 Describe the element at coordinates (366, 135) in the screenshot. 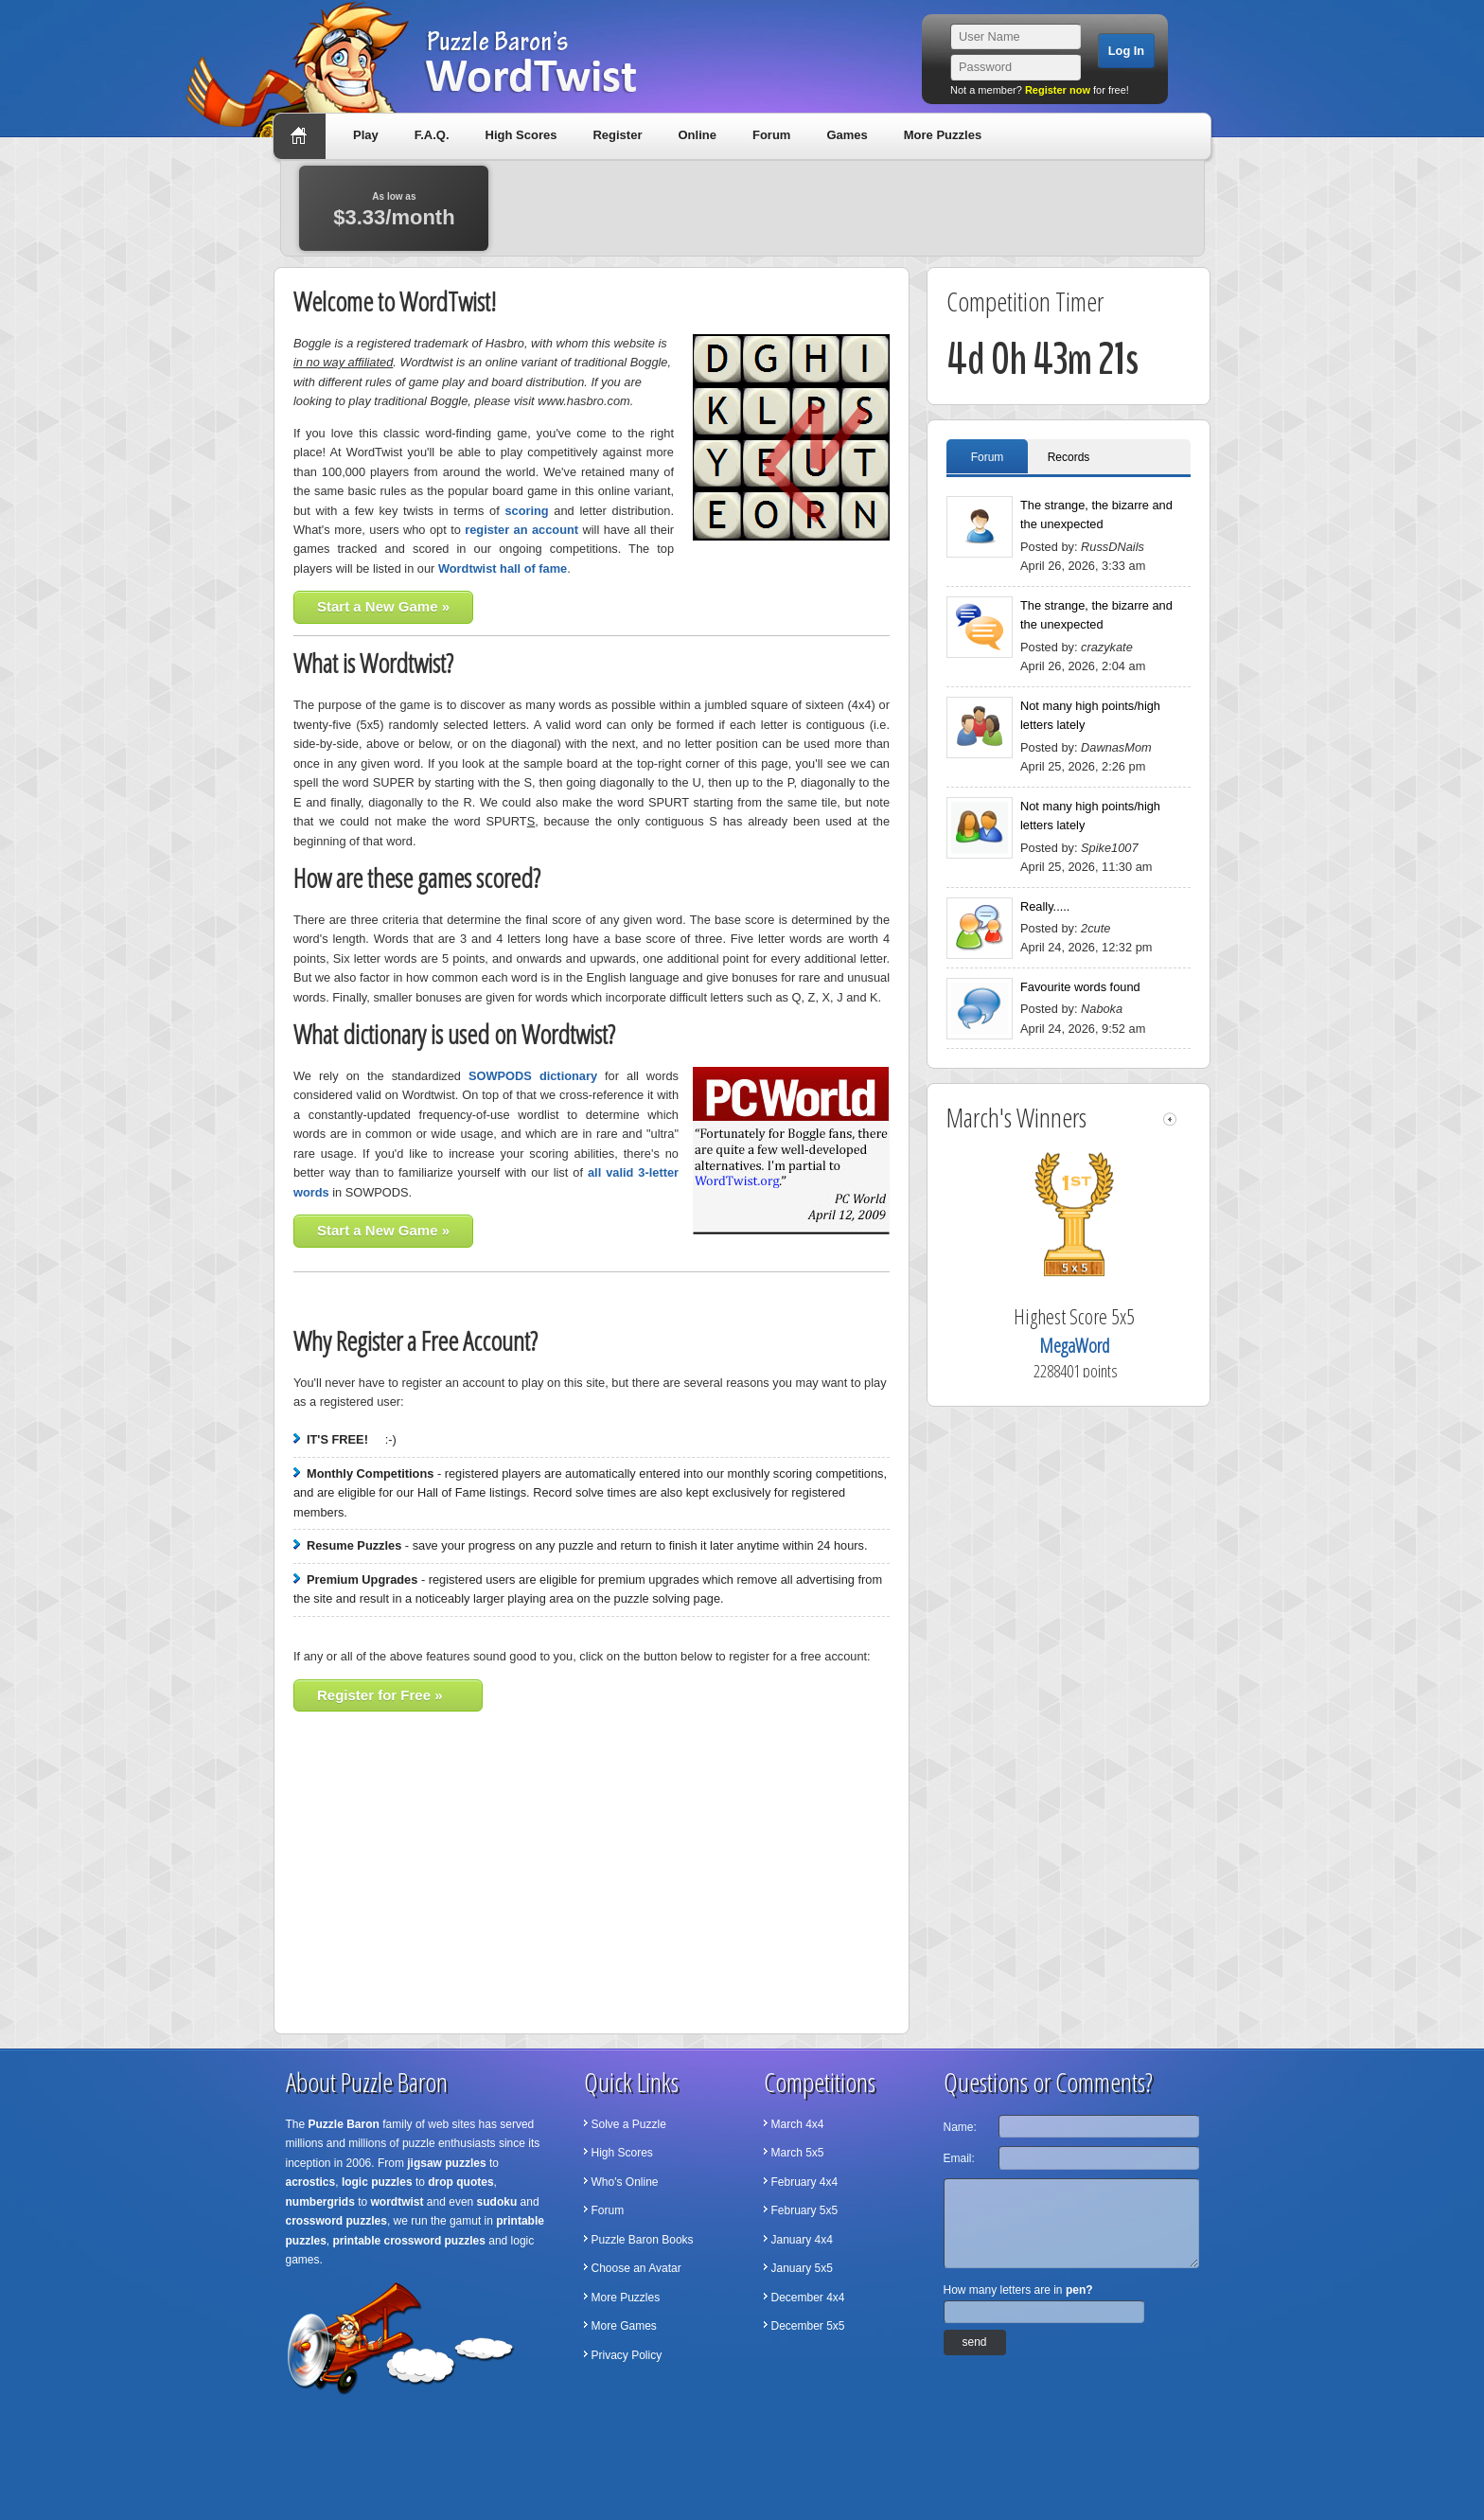

I see `Play` at that location.